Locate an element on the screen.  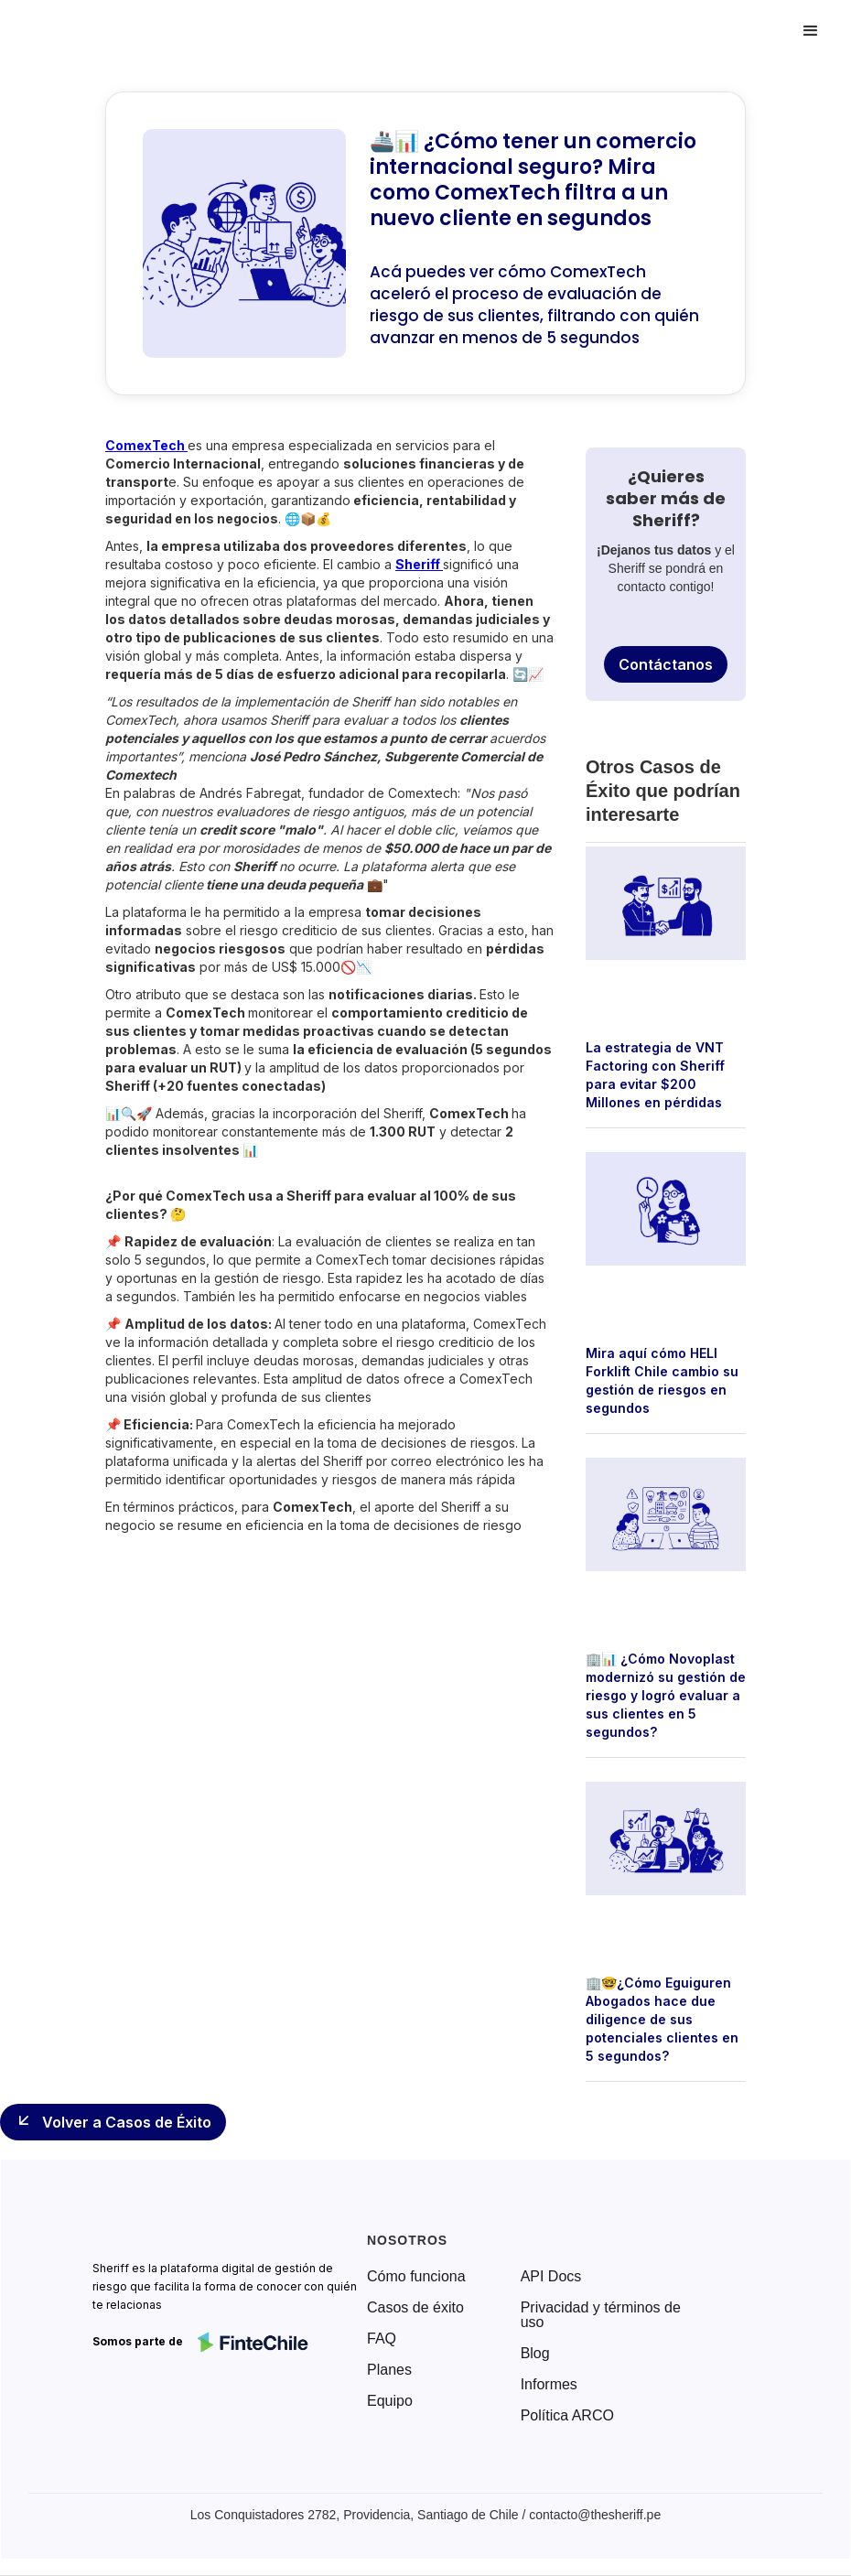
Planes is located at coordinates (389, 2370).